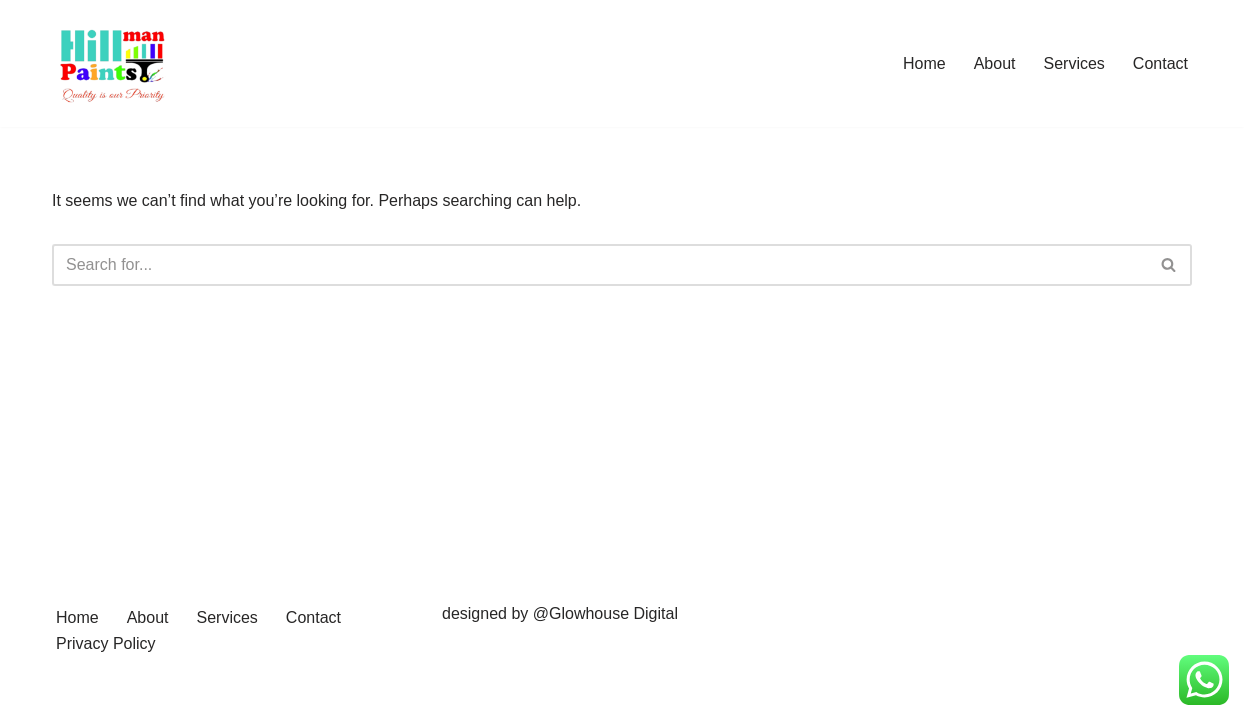 The image size is (1244, 720). What do you see at coordinates (1160, 63) in the screenshot?
I see `Contact` at bounding box center [1160, 63].